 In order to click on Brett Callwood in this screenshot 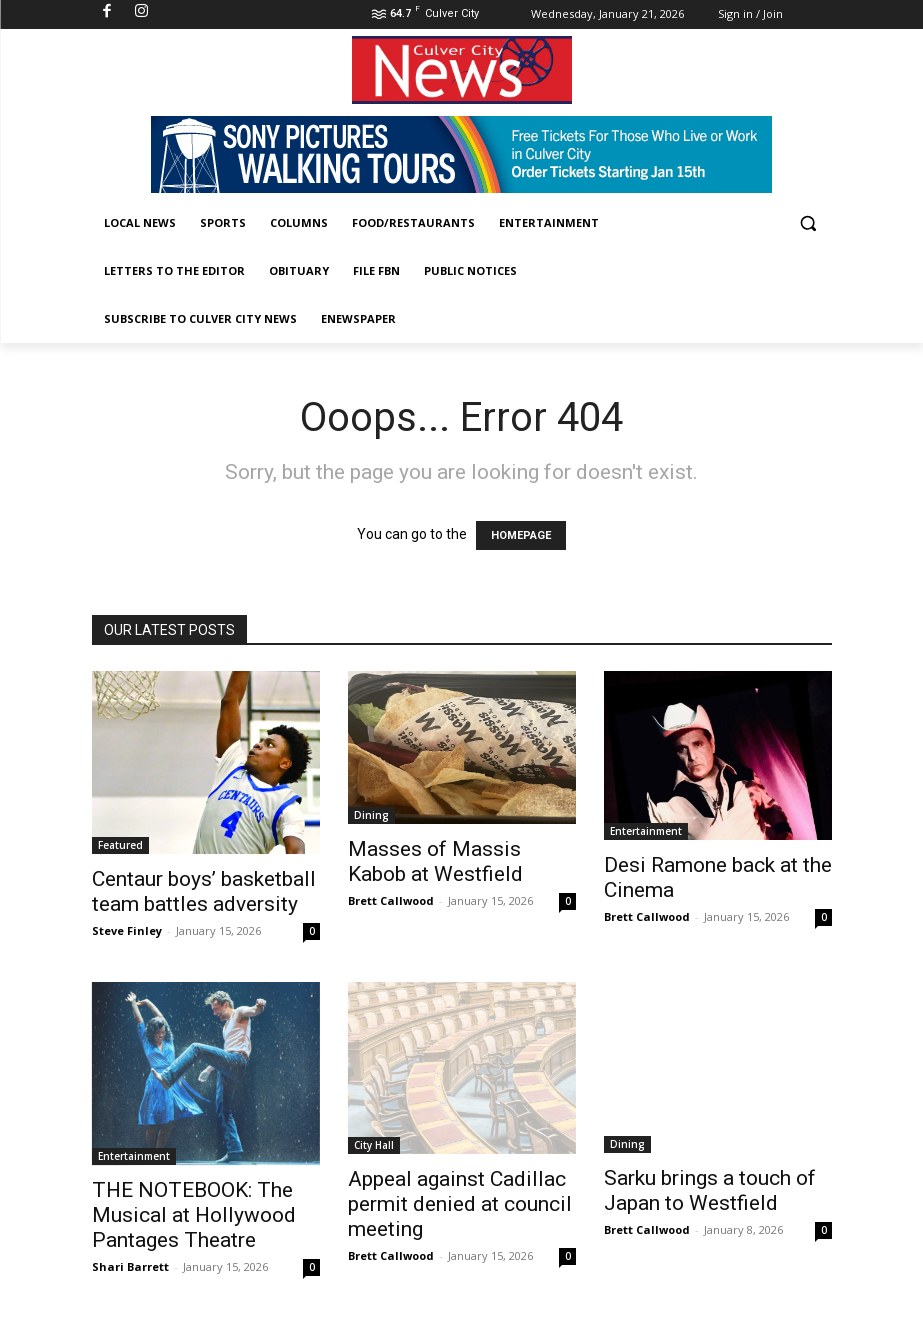, I will do `click(391, 900)`.